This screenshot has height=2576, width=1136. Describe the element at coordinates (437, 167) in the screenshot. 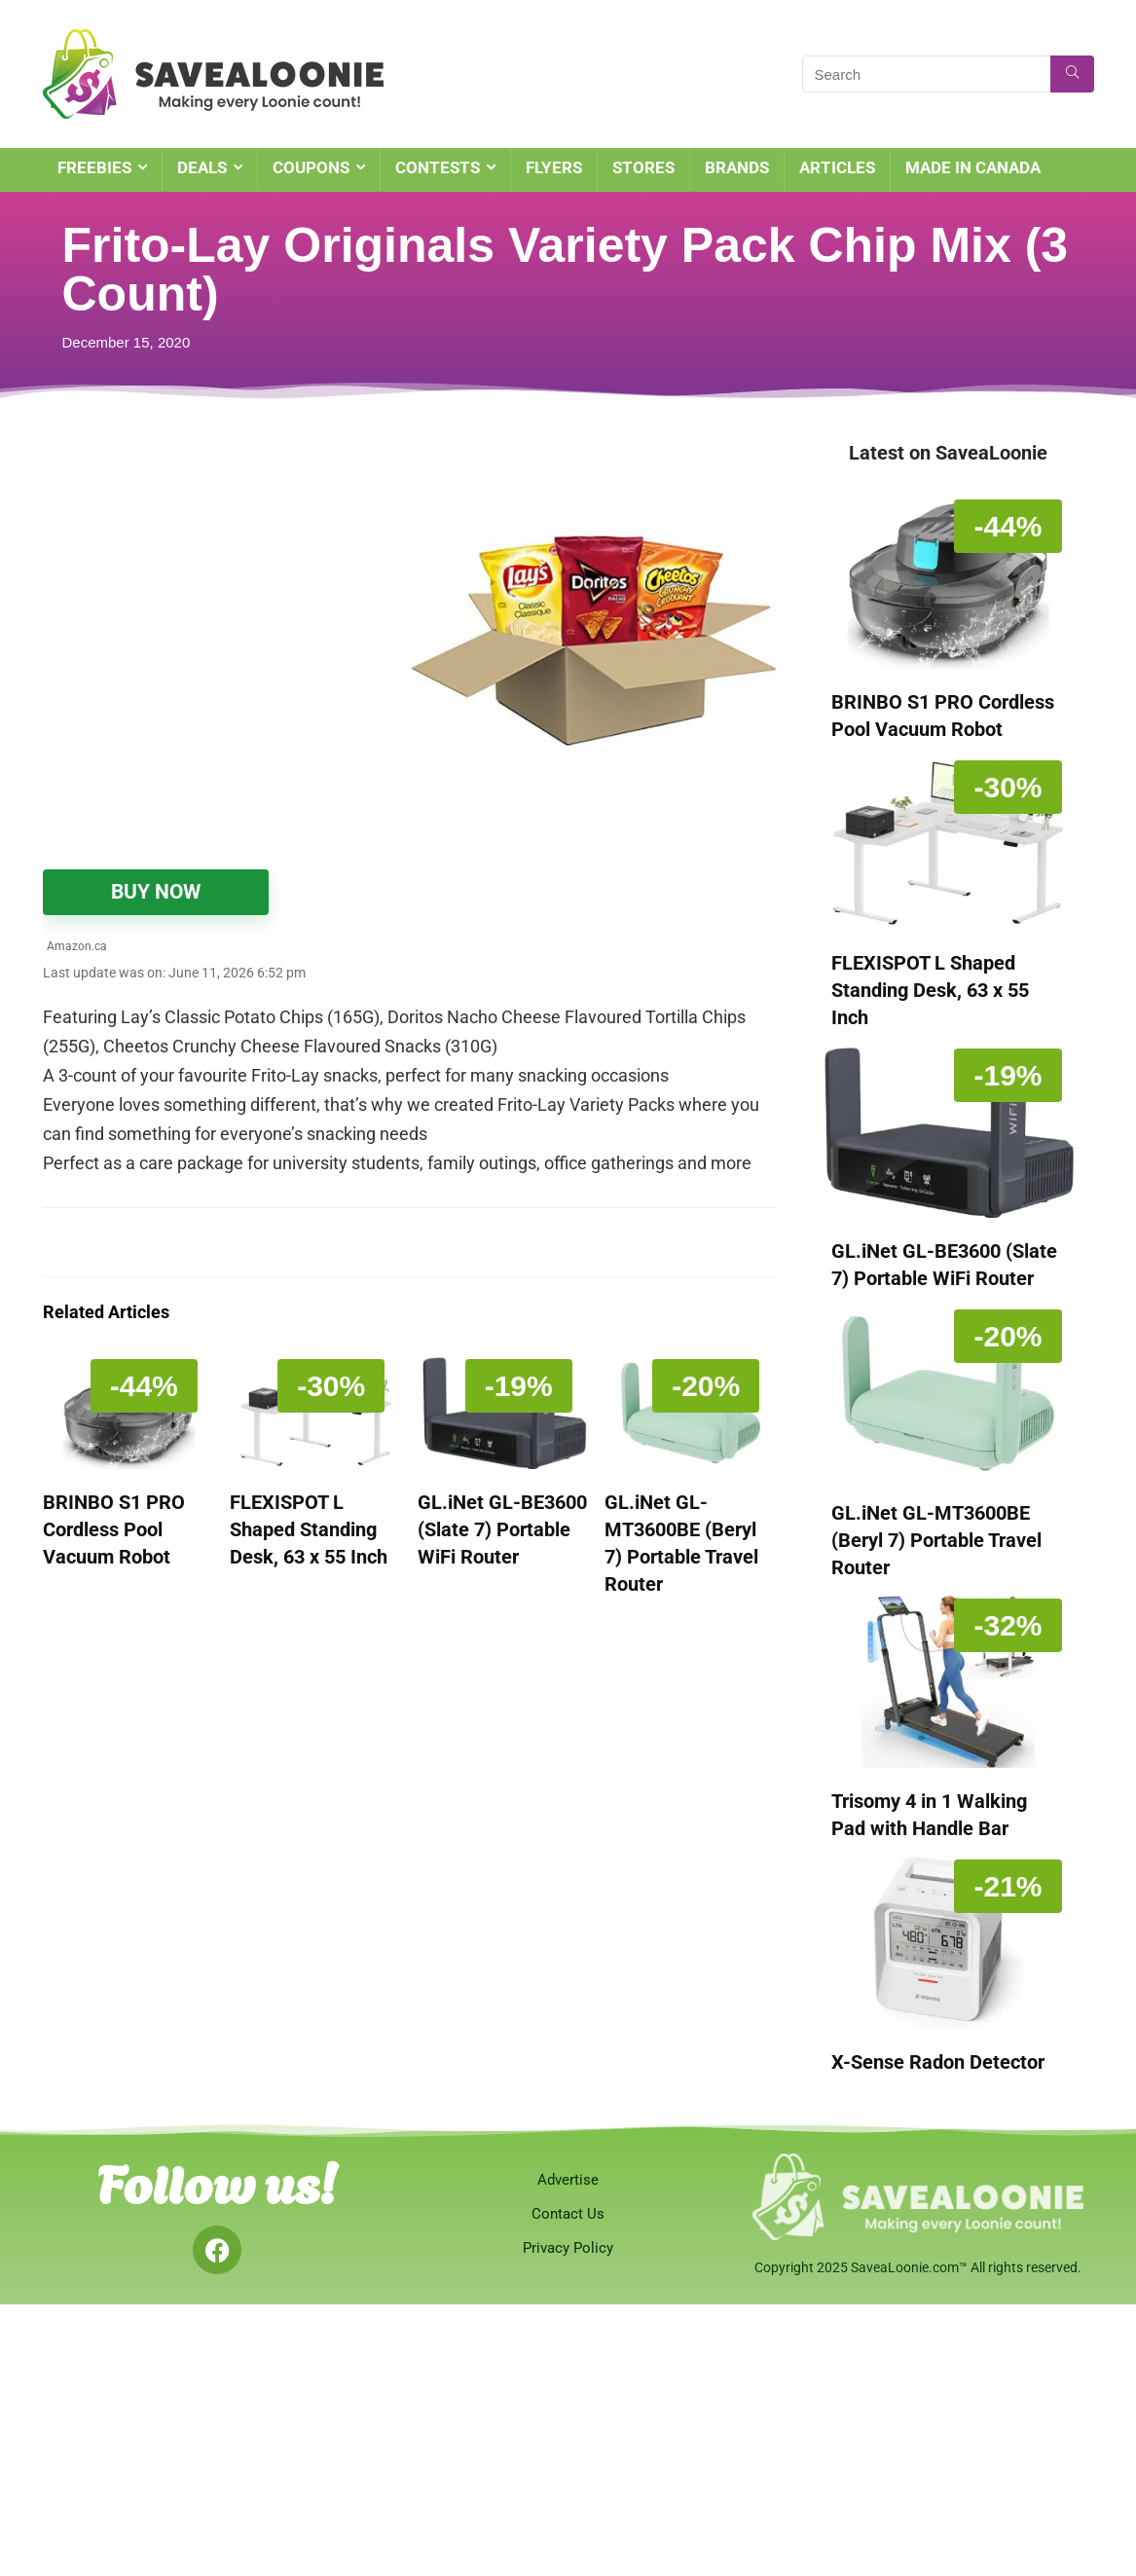

I see `CONTESTS` at that location.